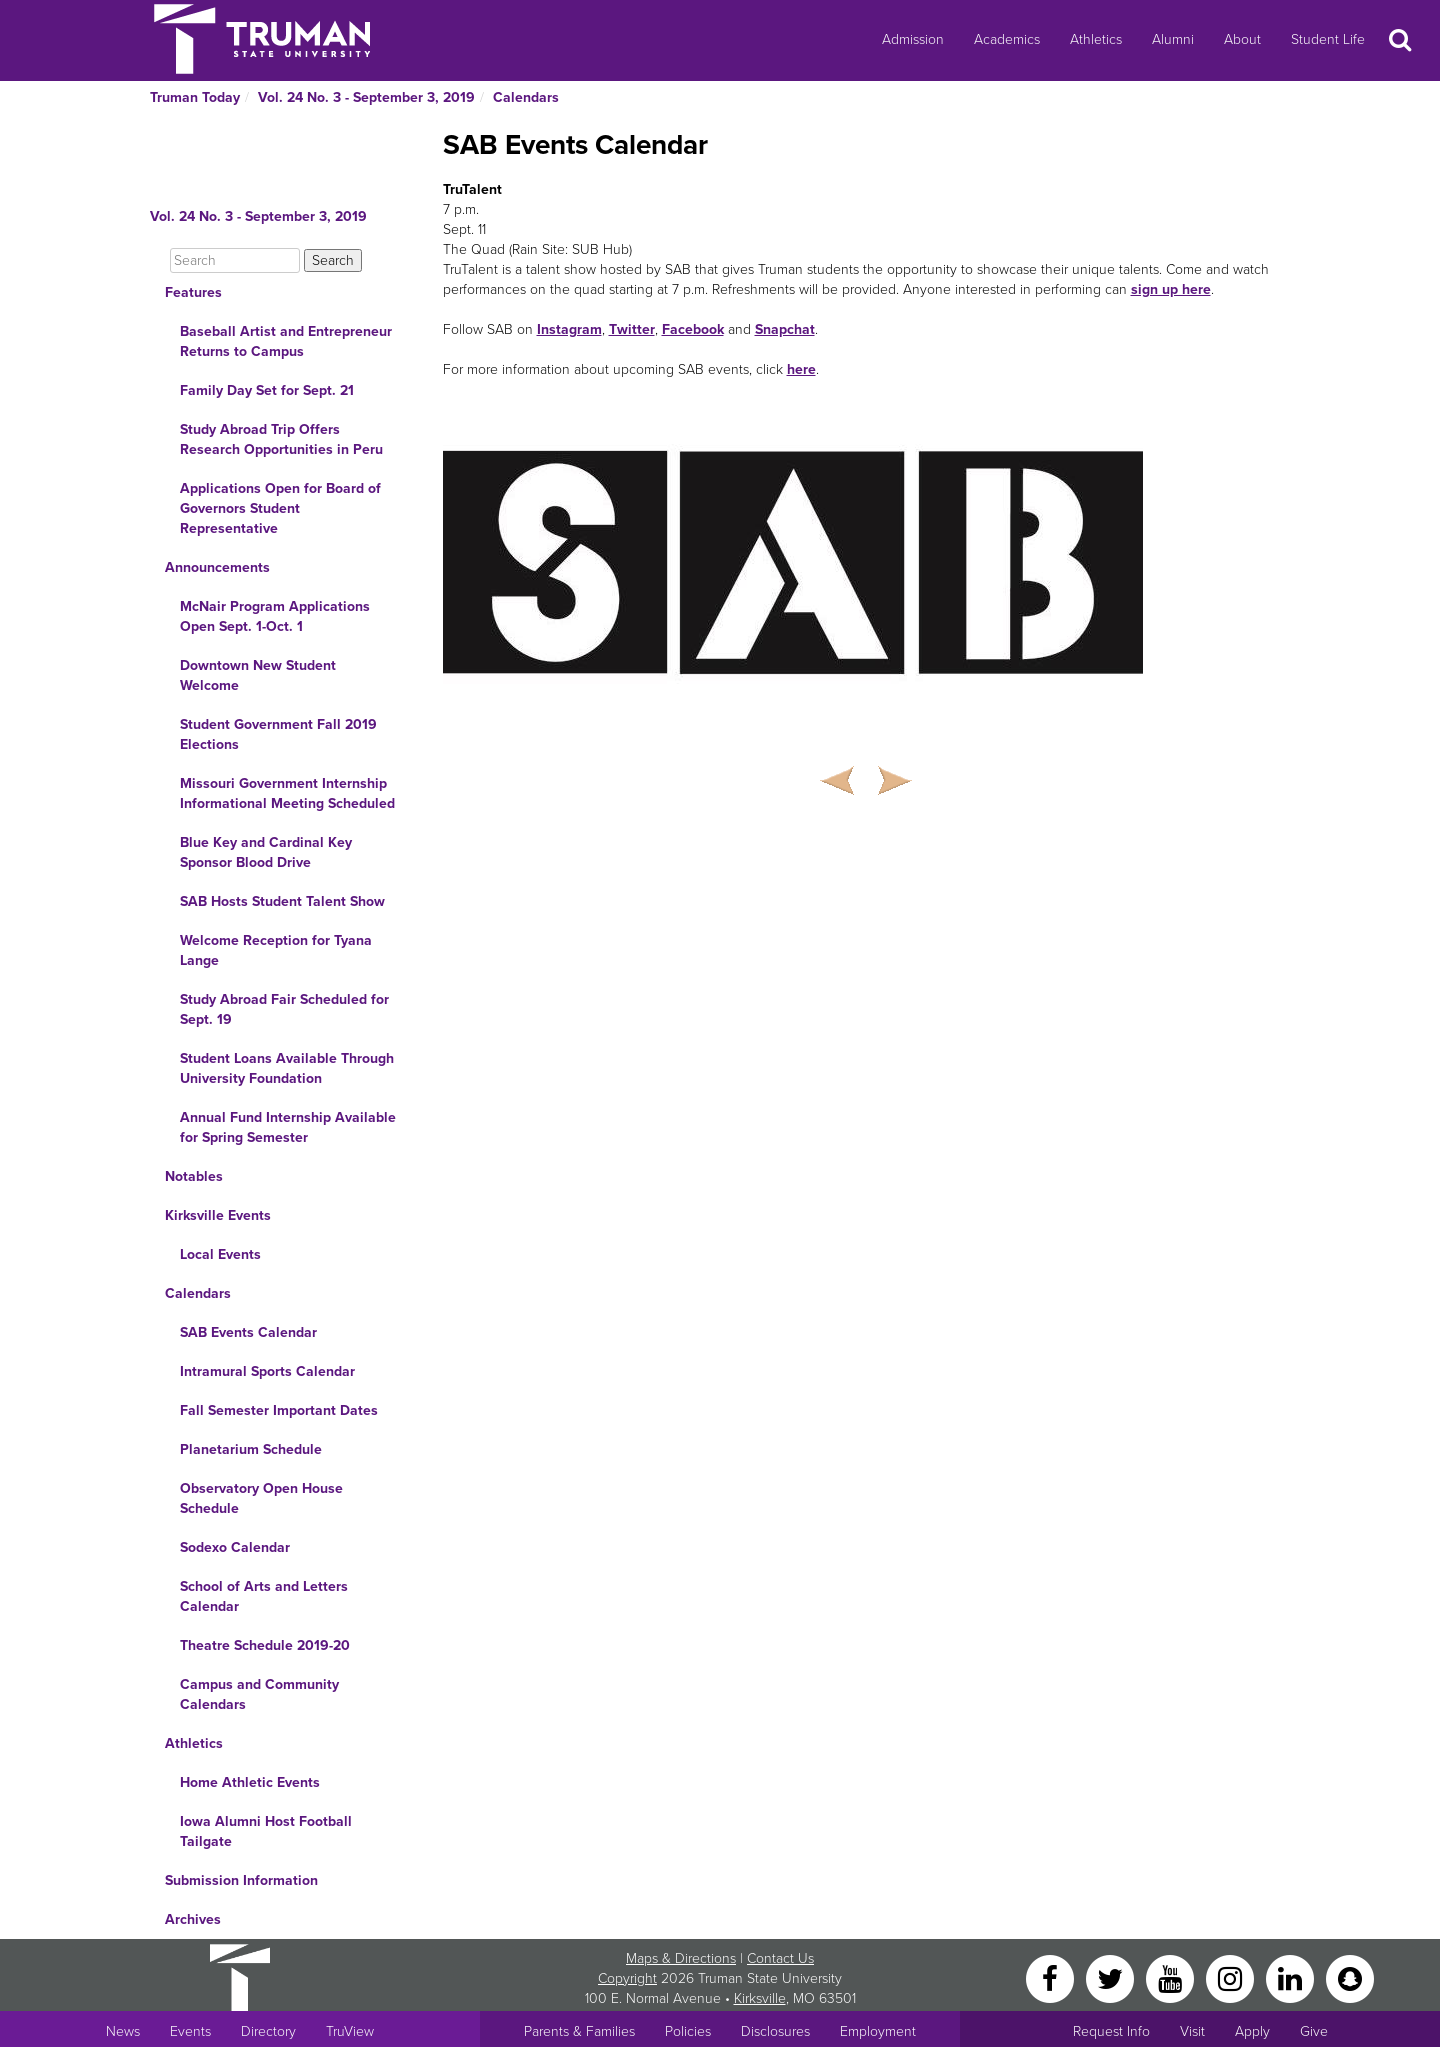  I want to click on [Twitter], so click(1112, 1977).